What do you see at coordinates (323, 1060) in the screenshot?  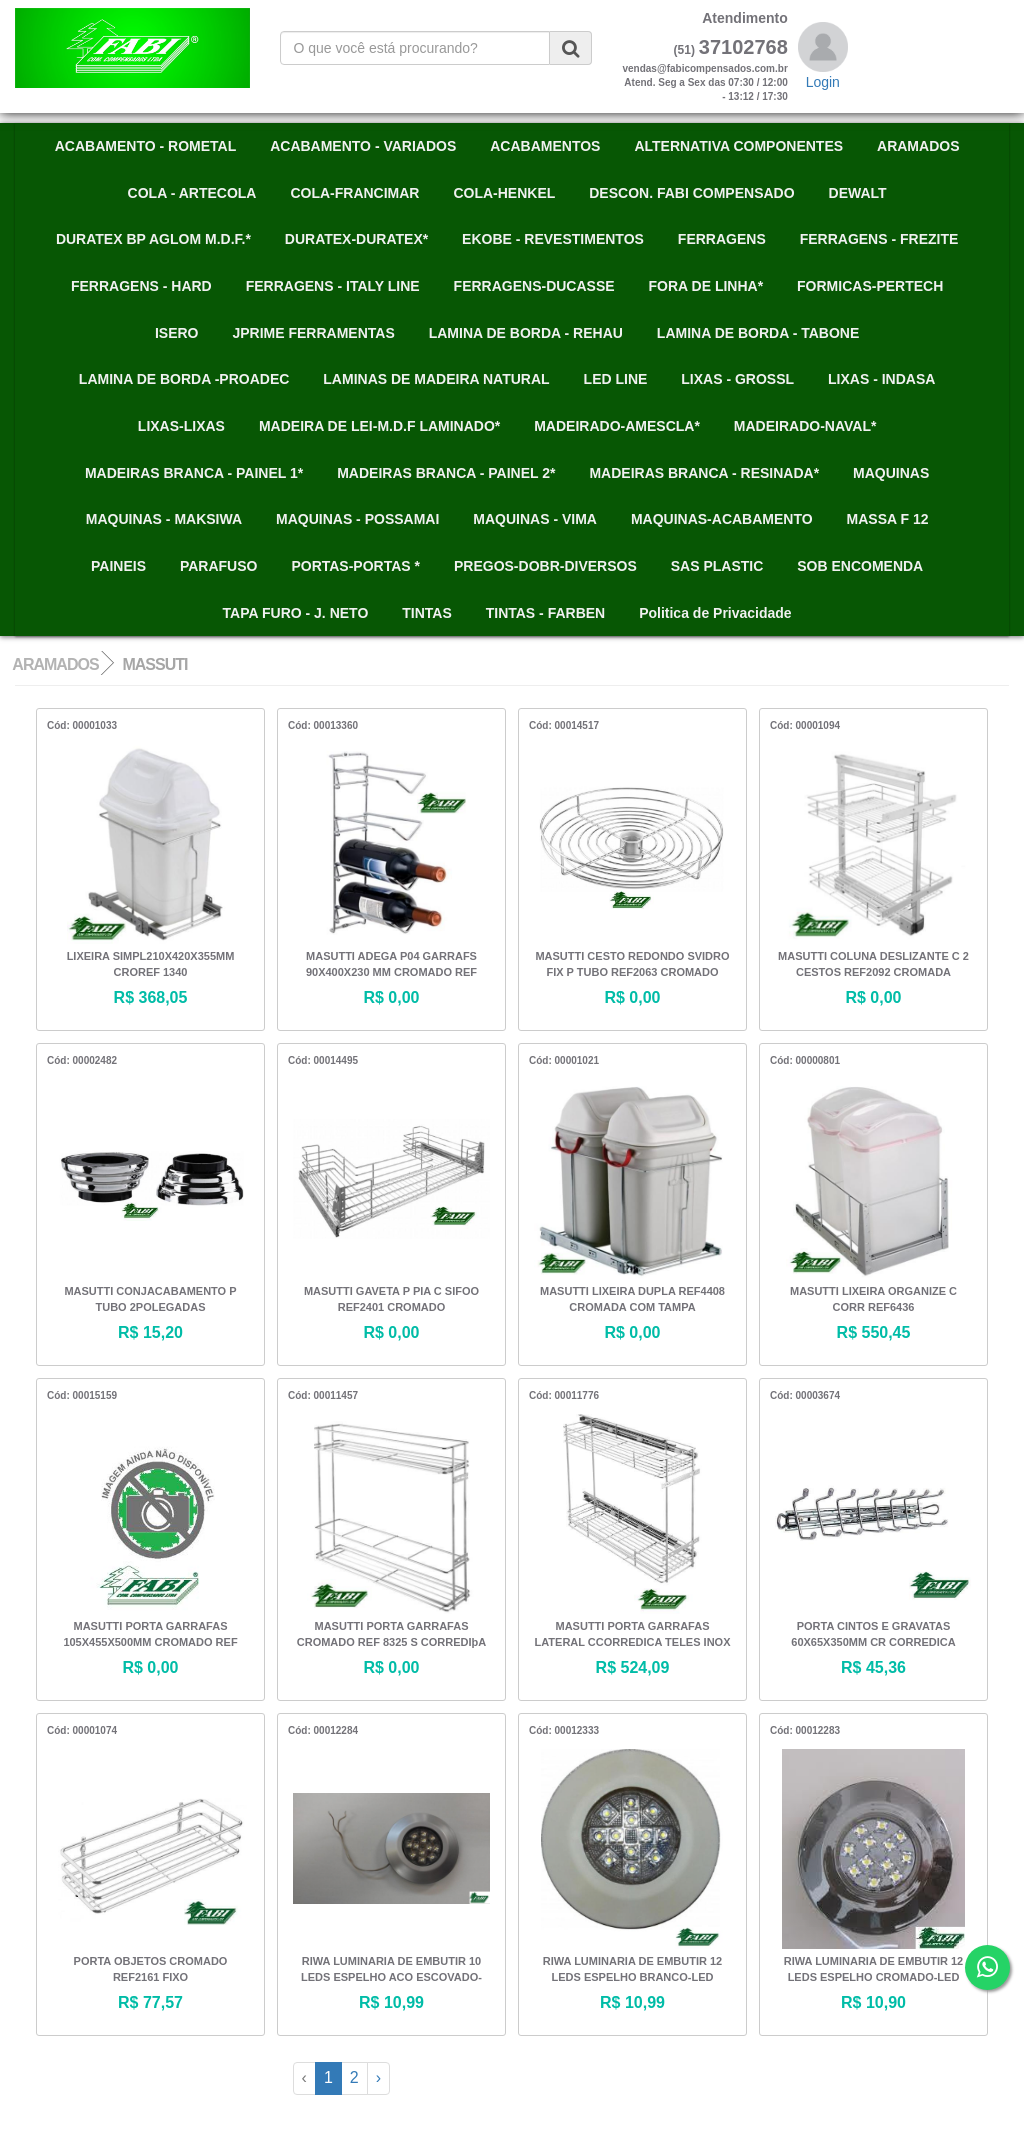 I see `Cód: 00014495` at bounding box center [323, 1060].